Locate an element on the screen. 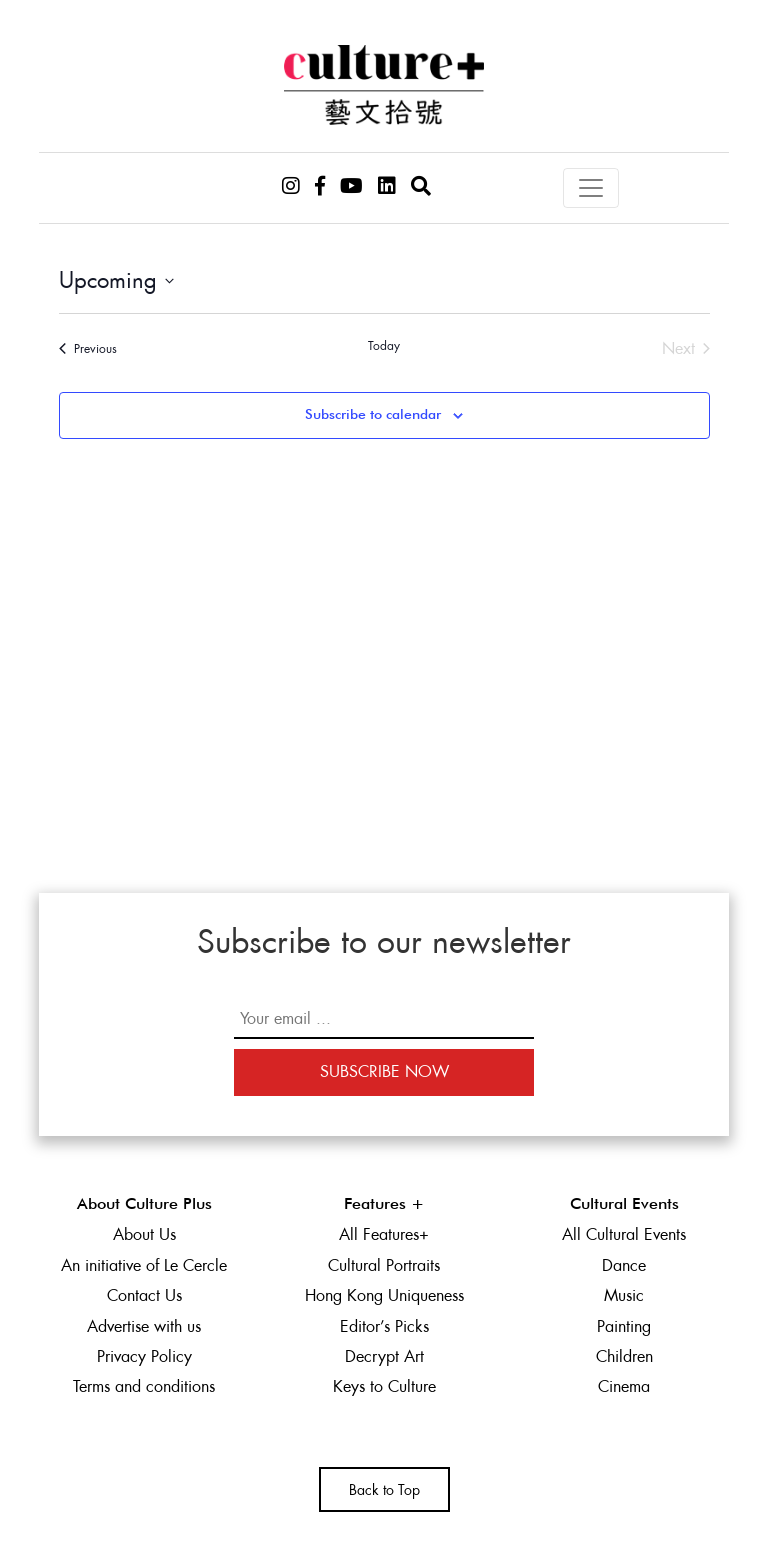  Painting is located at coordinates (624, 1326).